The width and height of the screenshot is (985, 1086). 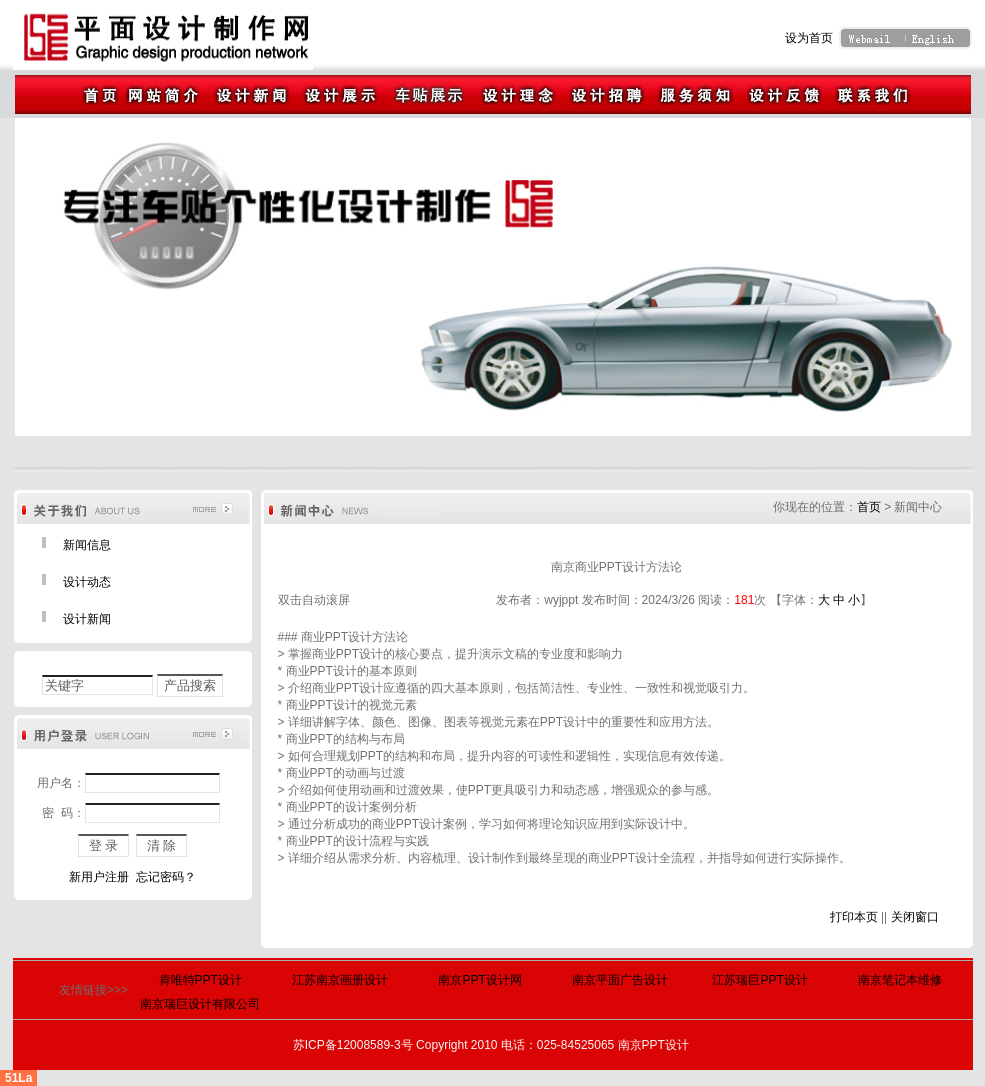 I want to click on 肯唯特PPT设计, so click(x=200, y=980).